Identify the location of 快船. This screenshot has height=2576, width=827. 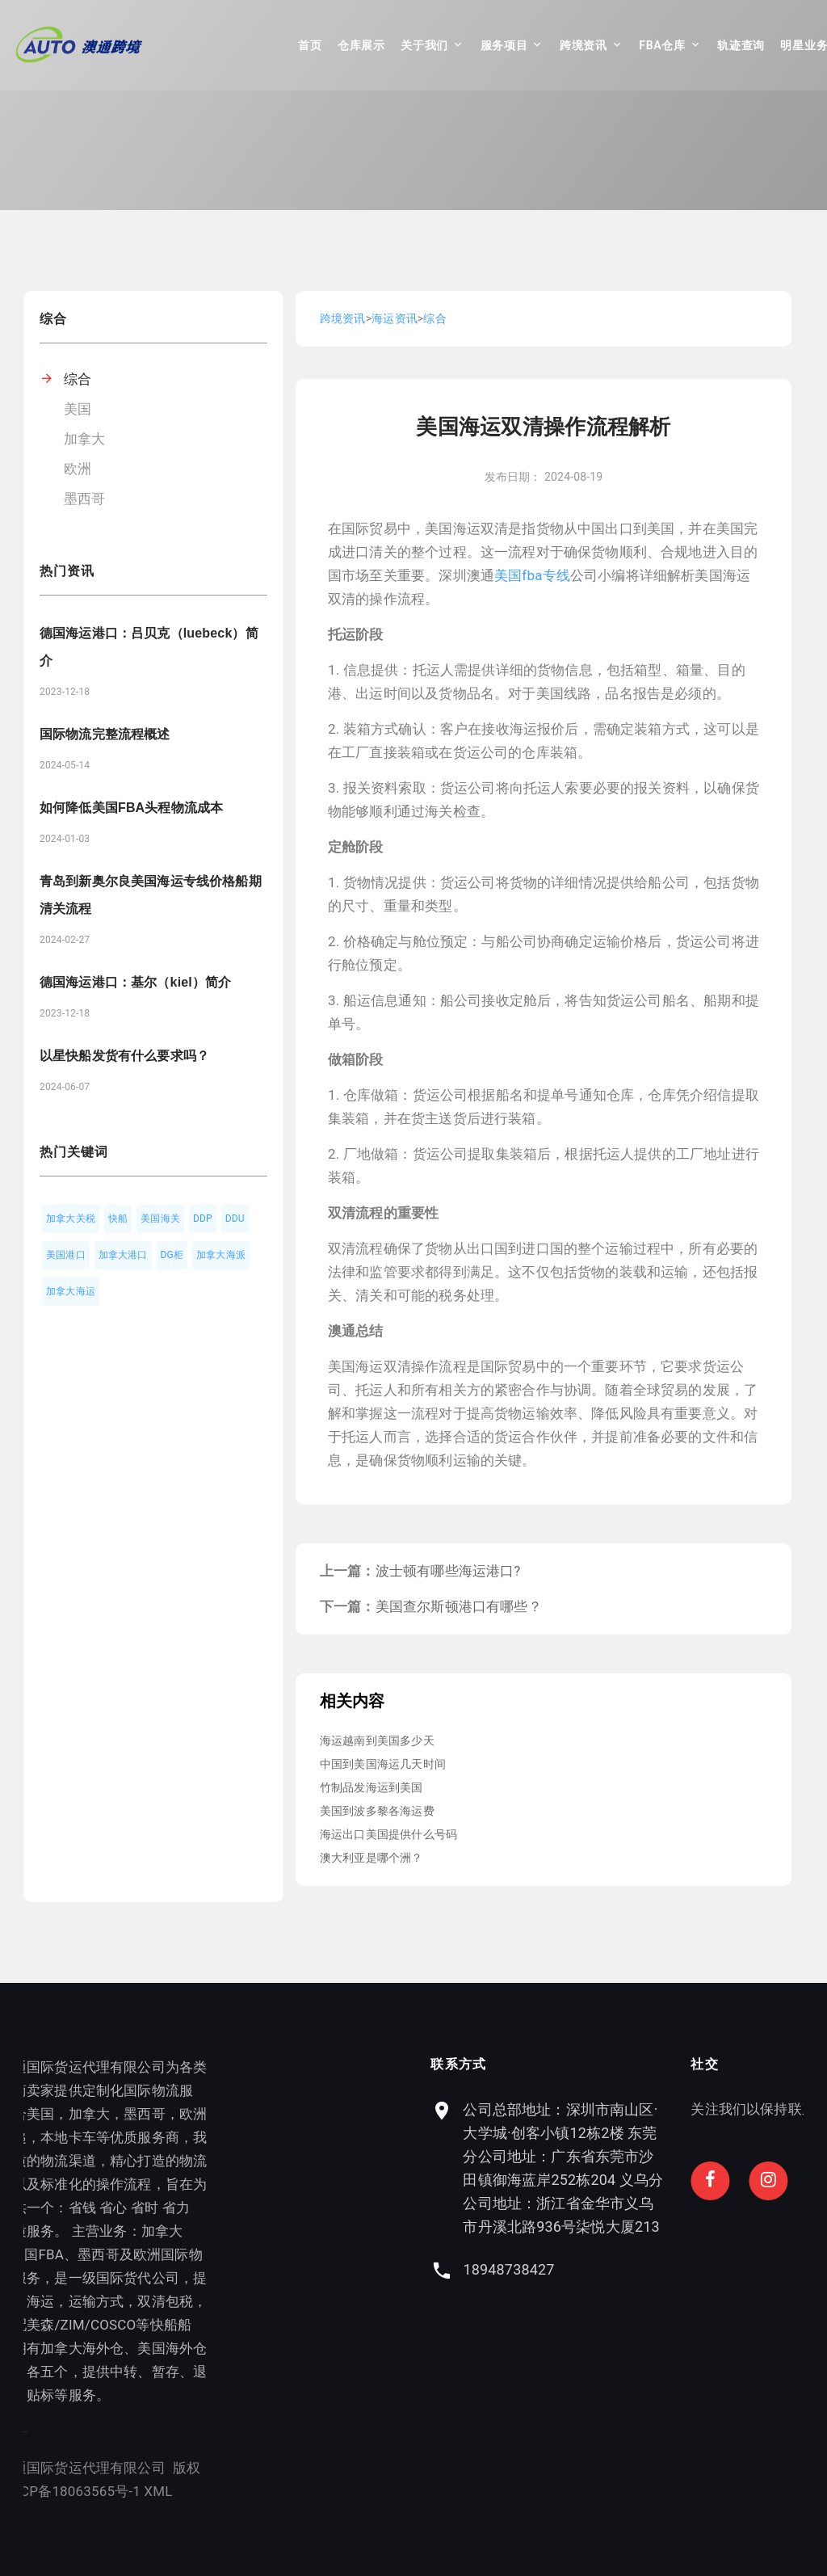
(118, 1218).